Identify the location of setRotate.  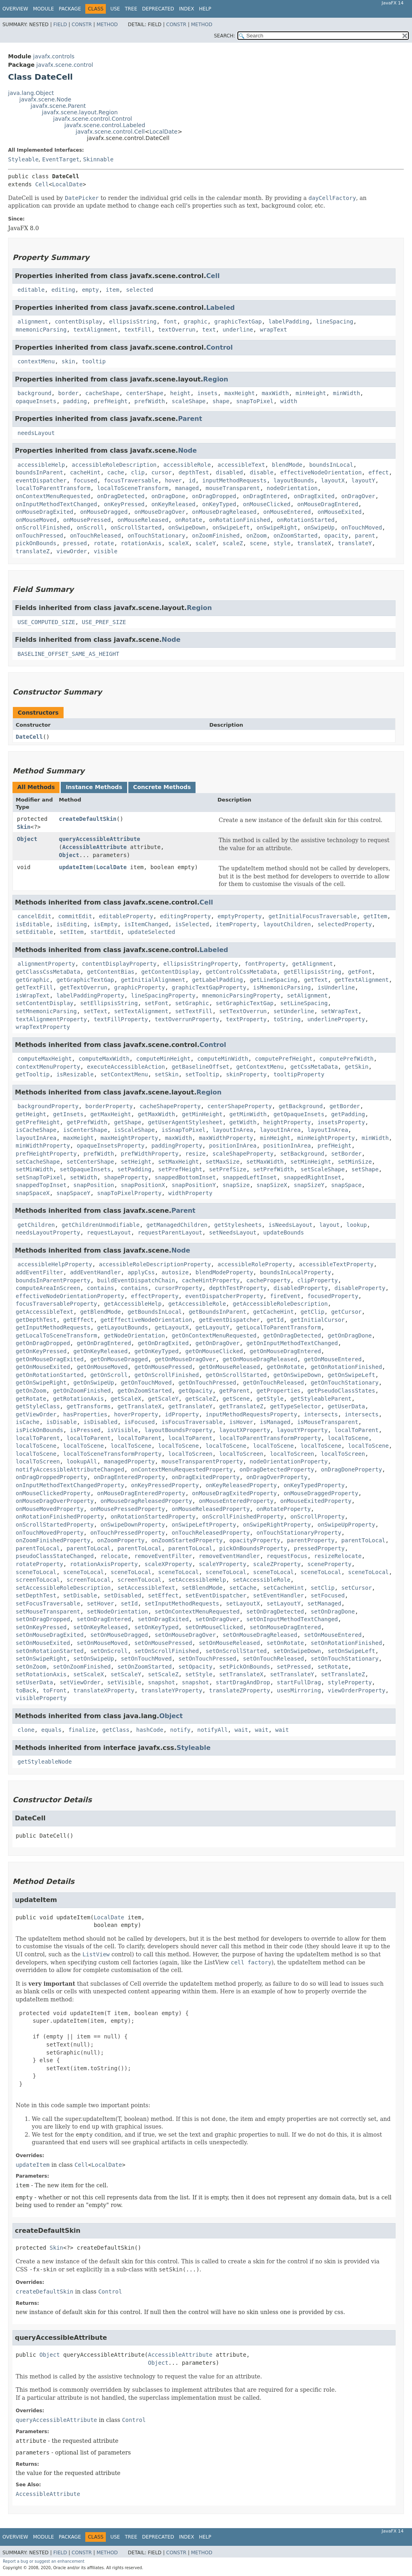
(332, 1666).